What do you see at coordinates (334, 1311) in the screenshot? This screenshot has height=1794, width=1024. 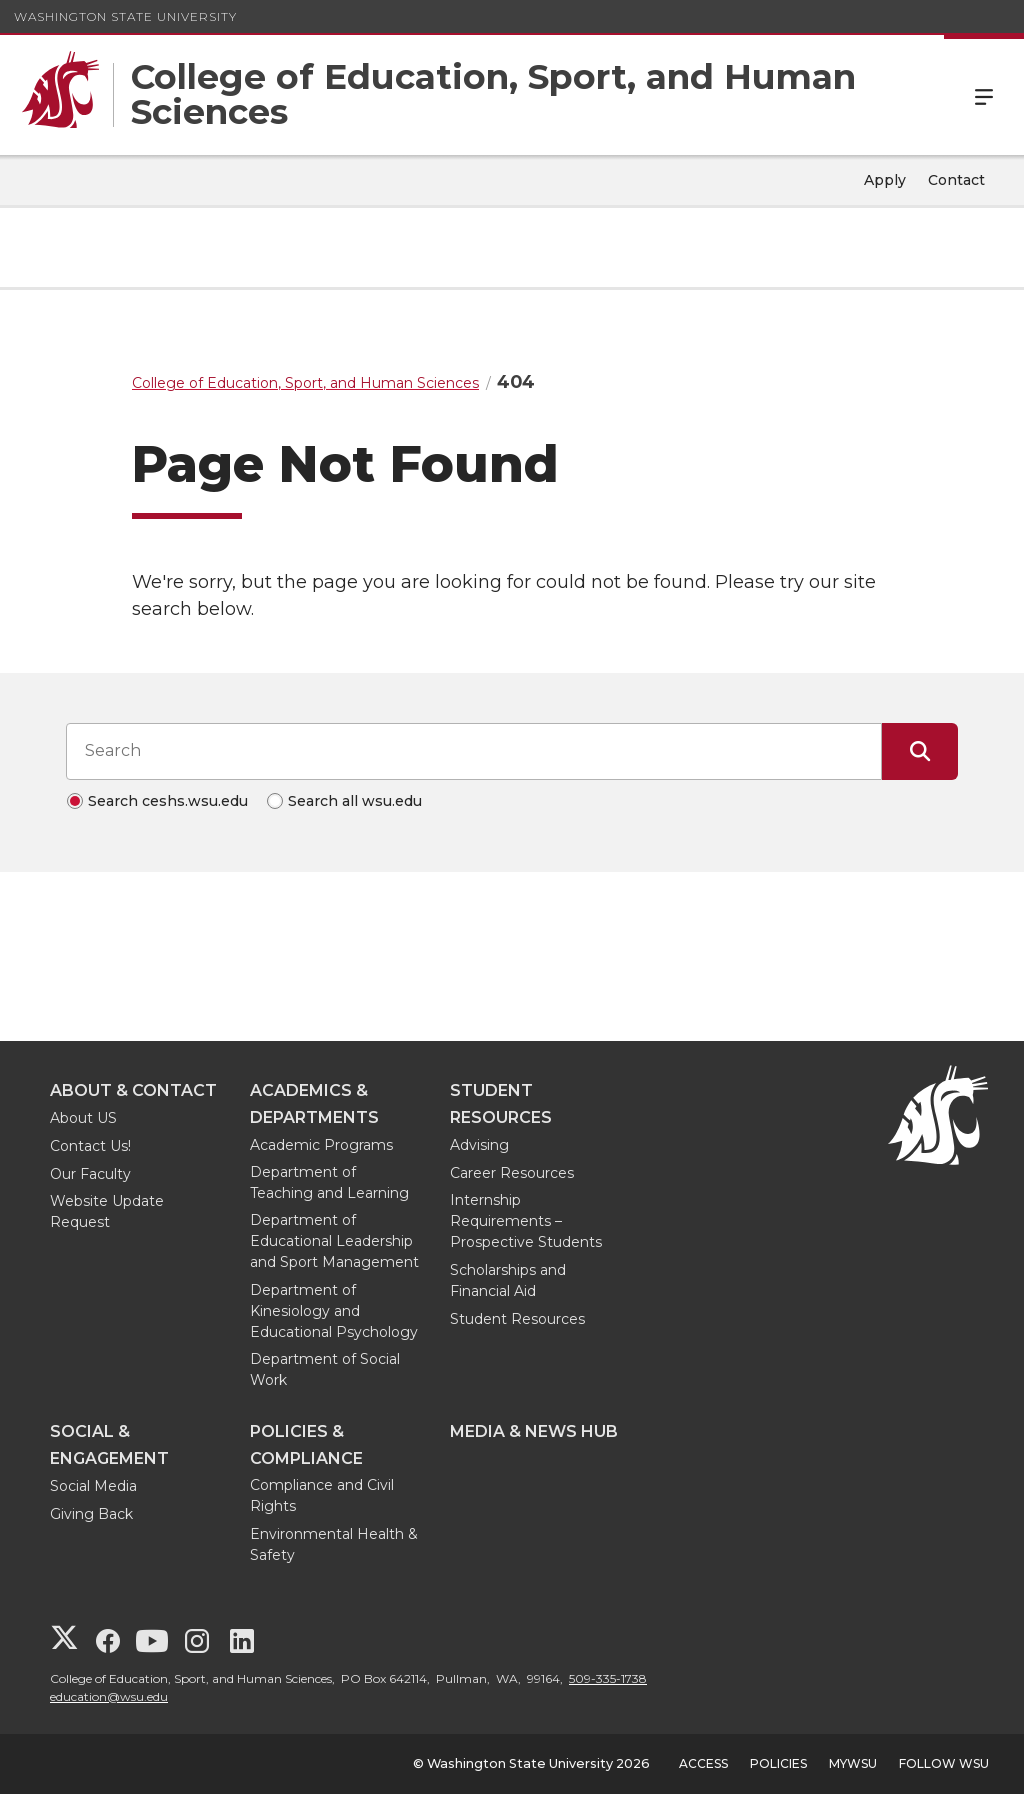 I see `Department of Kinesiology and Educational Psychology` at bounding box center [334, 1311].